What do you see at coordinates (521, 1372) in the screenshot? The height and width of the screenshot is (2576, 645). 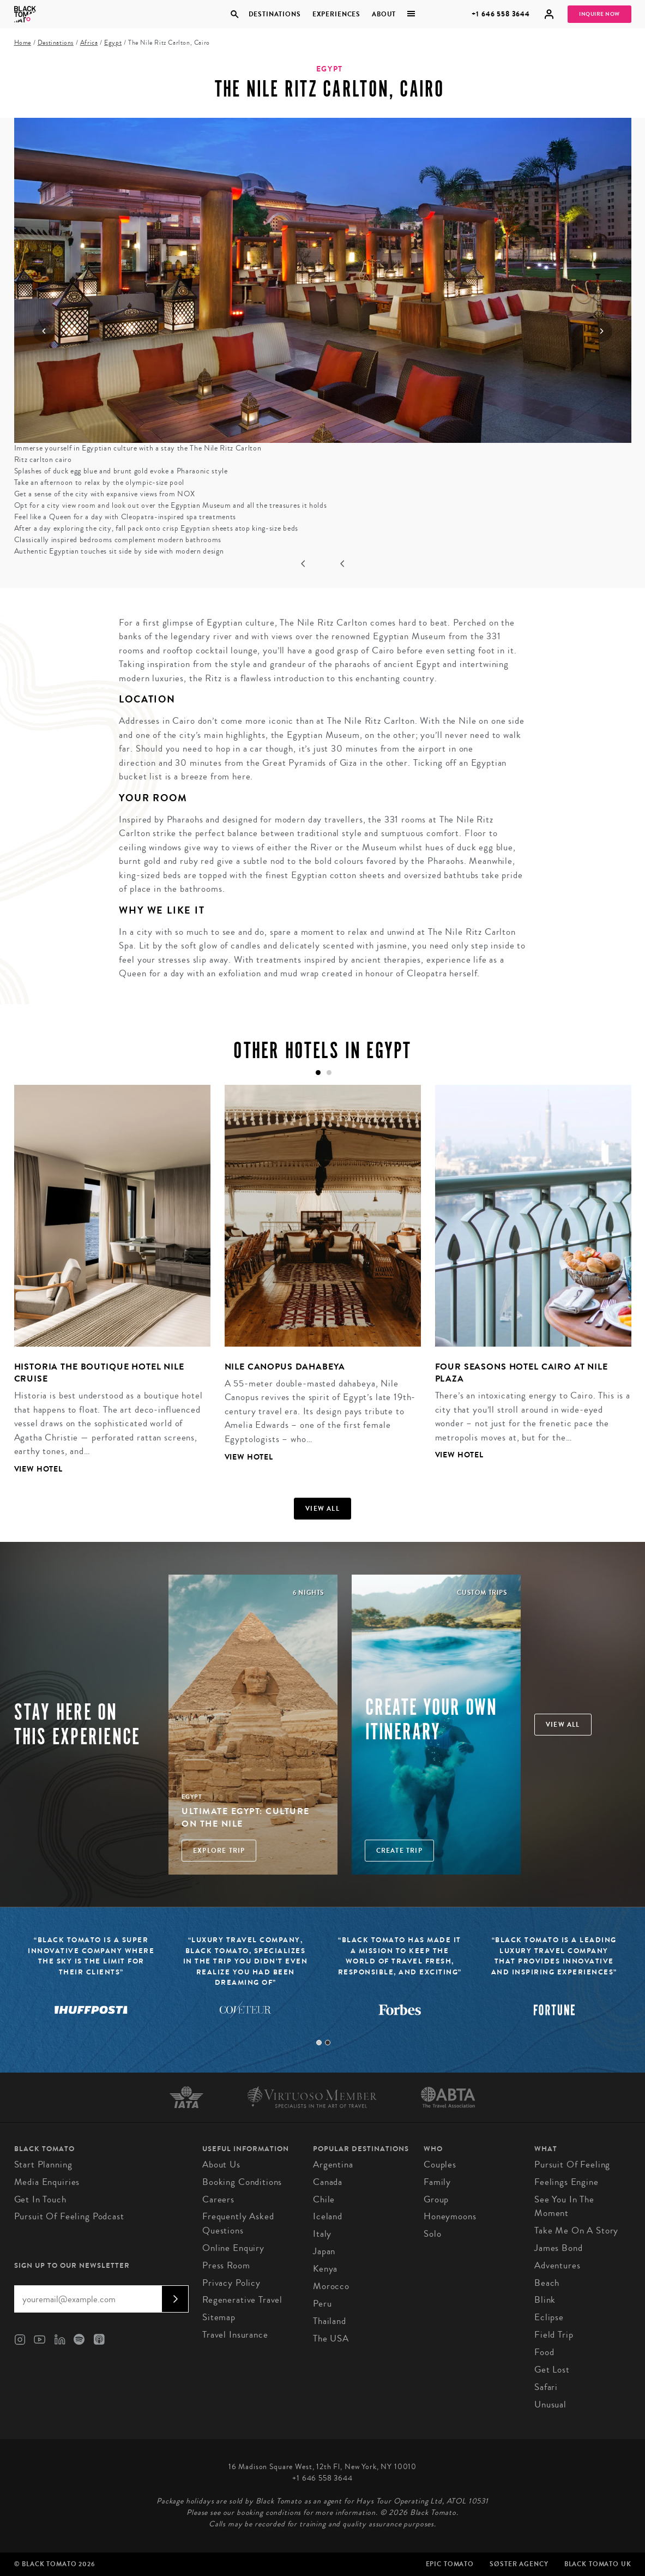 I see `Four Seasons Hotel Cairo at Nile Plaza` at bounding box center [521, 1372].